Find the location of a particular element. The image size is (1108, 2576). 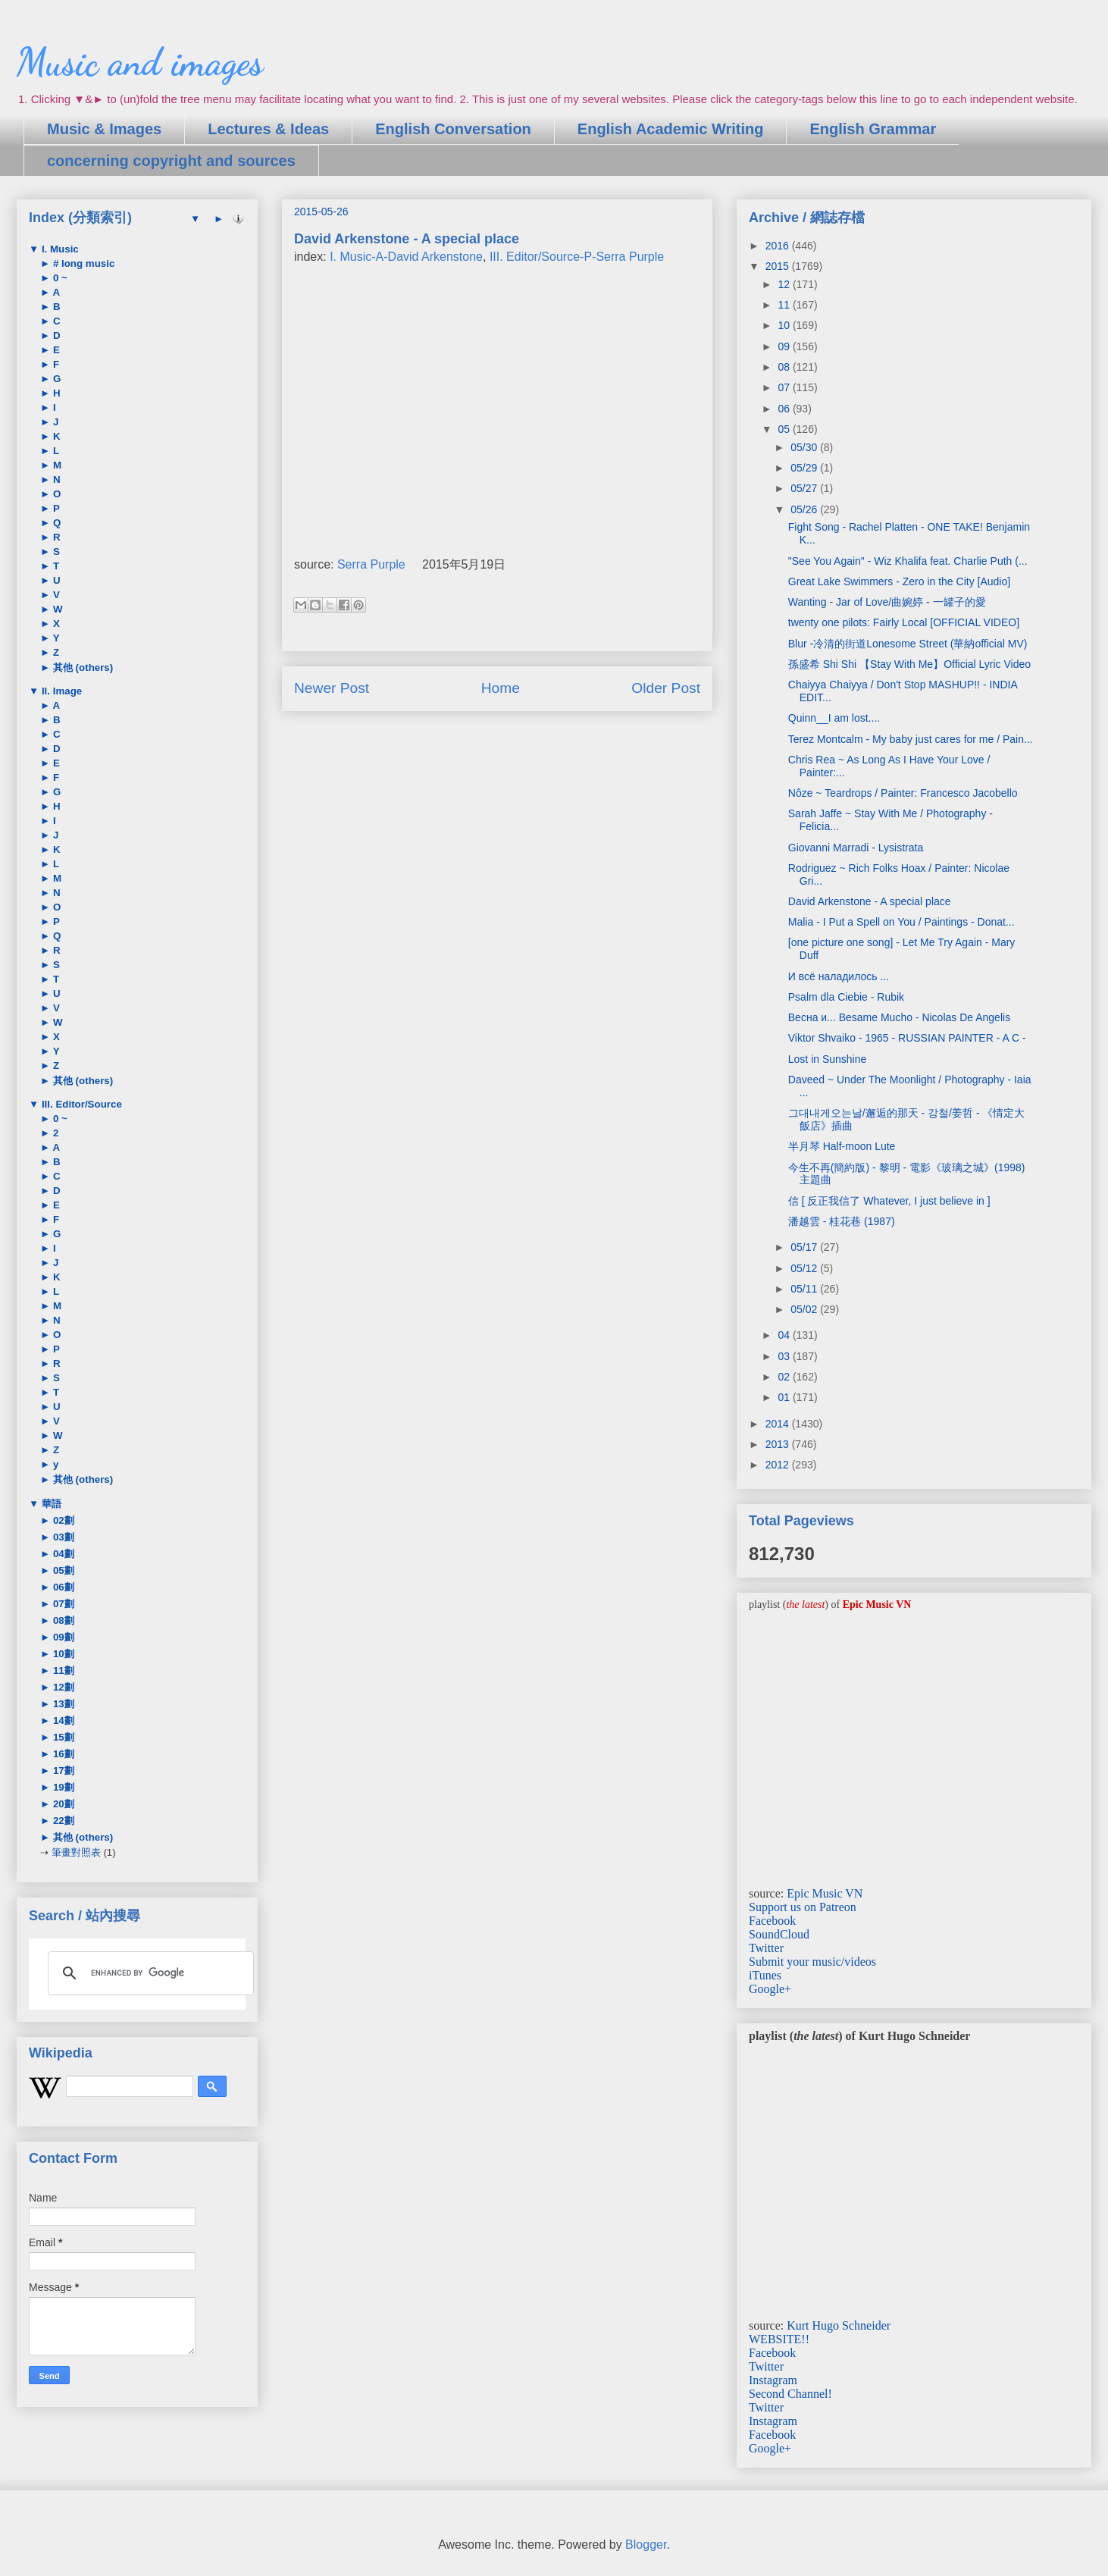

Serra Purple is located at coordinates (371, 564).